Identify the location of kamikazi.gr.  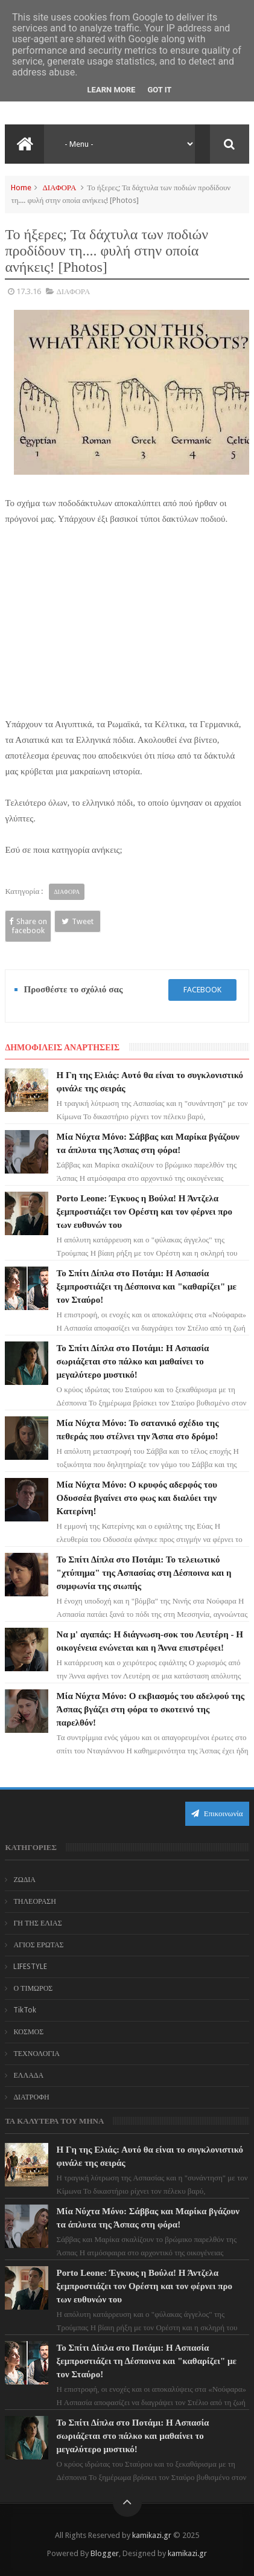
(151, 2535).